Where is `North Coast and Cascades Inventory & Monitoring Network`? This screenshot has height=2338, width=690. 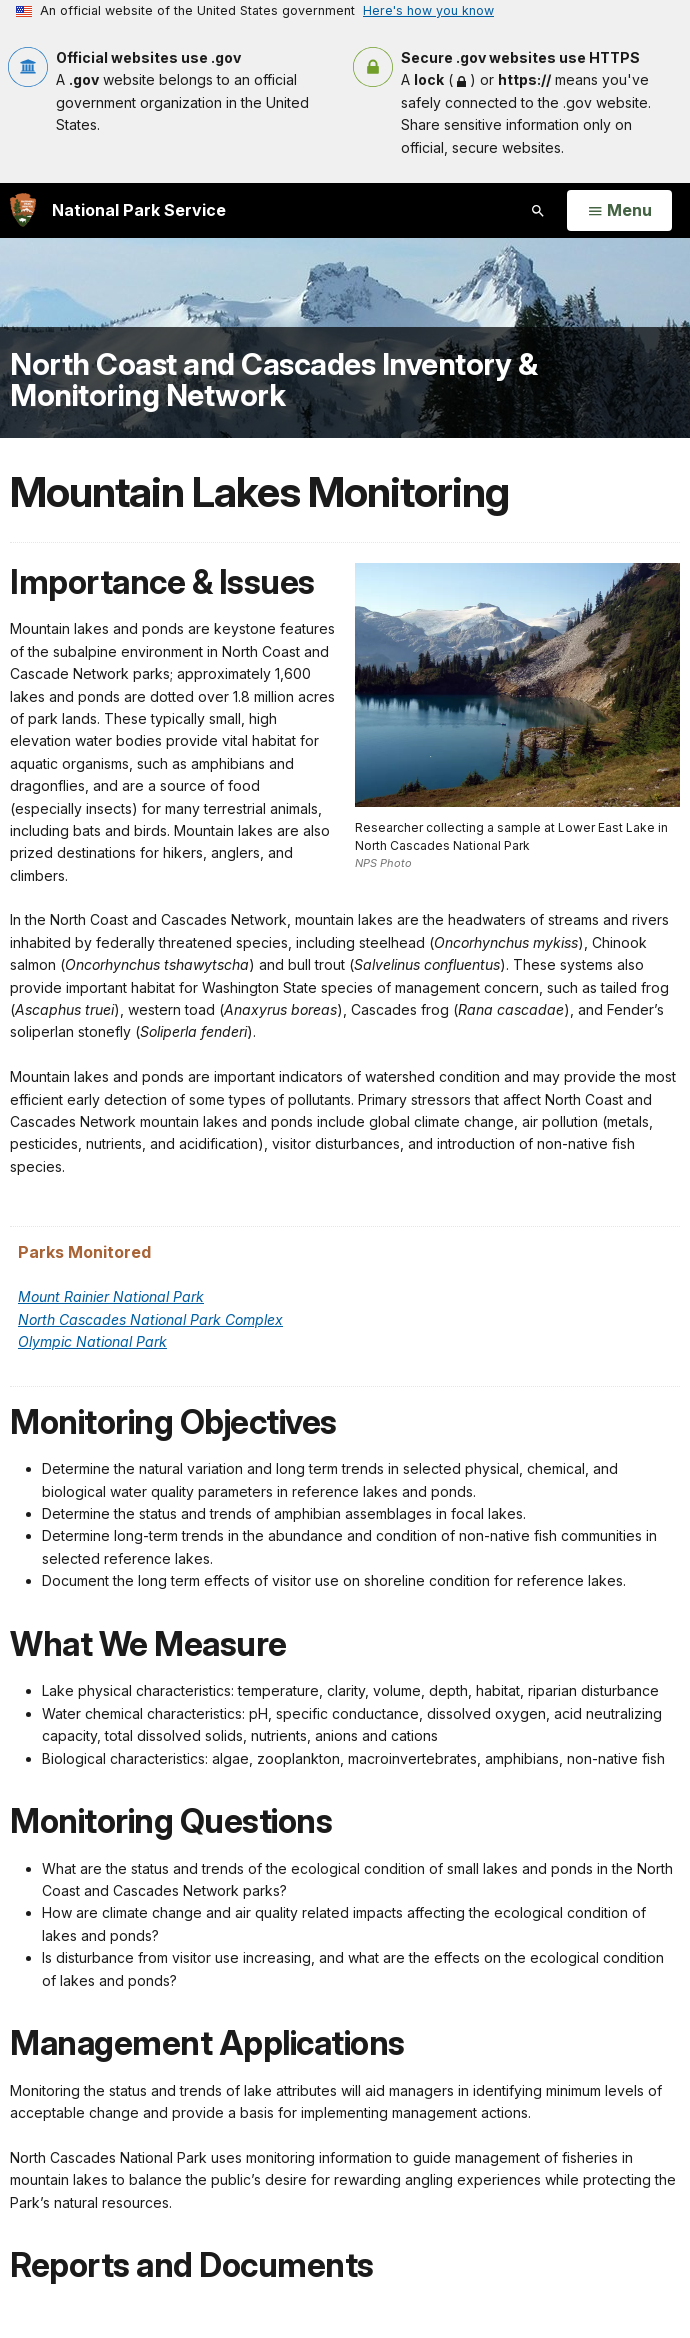 North Coast and Cascades Inventory & Monitoring Network is located at coordinates (273, 380).